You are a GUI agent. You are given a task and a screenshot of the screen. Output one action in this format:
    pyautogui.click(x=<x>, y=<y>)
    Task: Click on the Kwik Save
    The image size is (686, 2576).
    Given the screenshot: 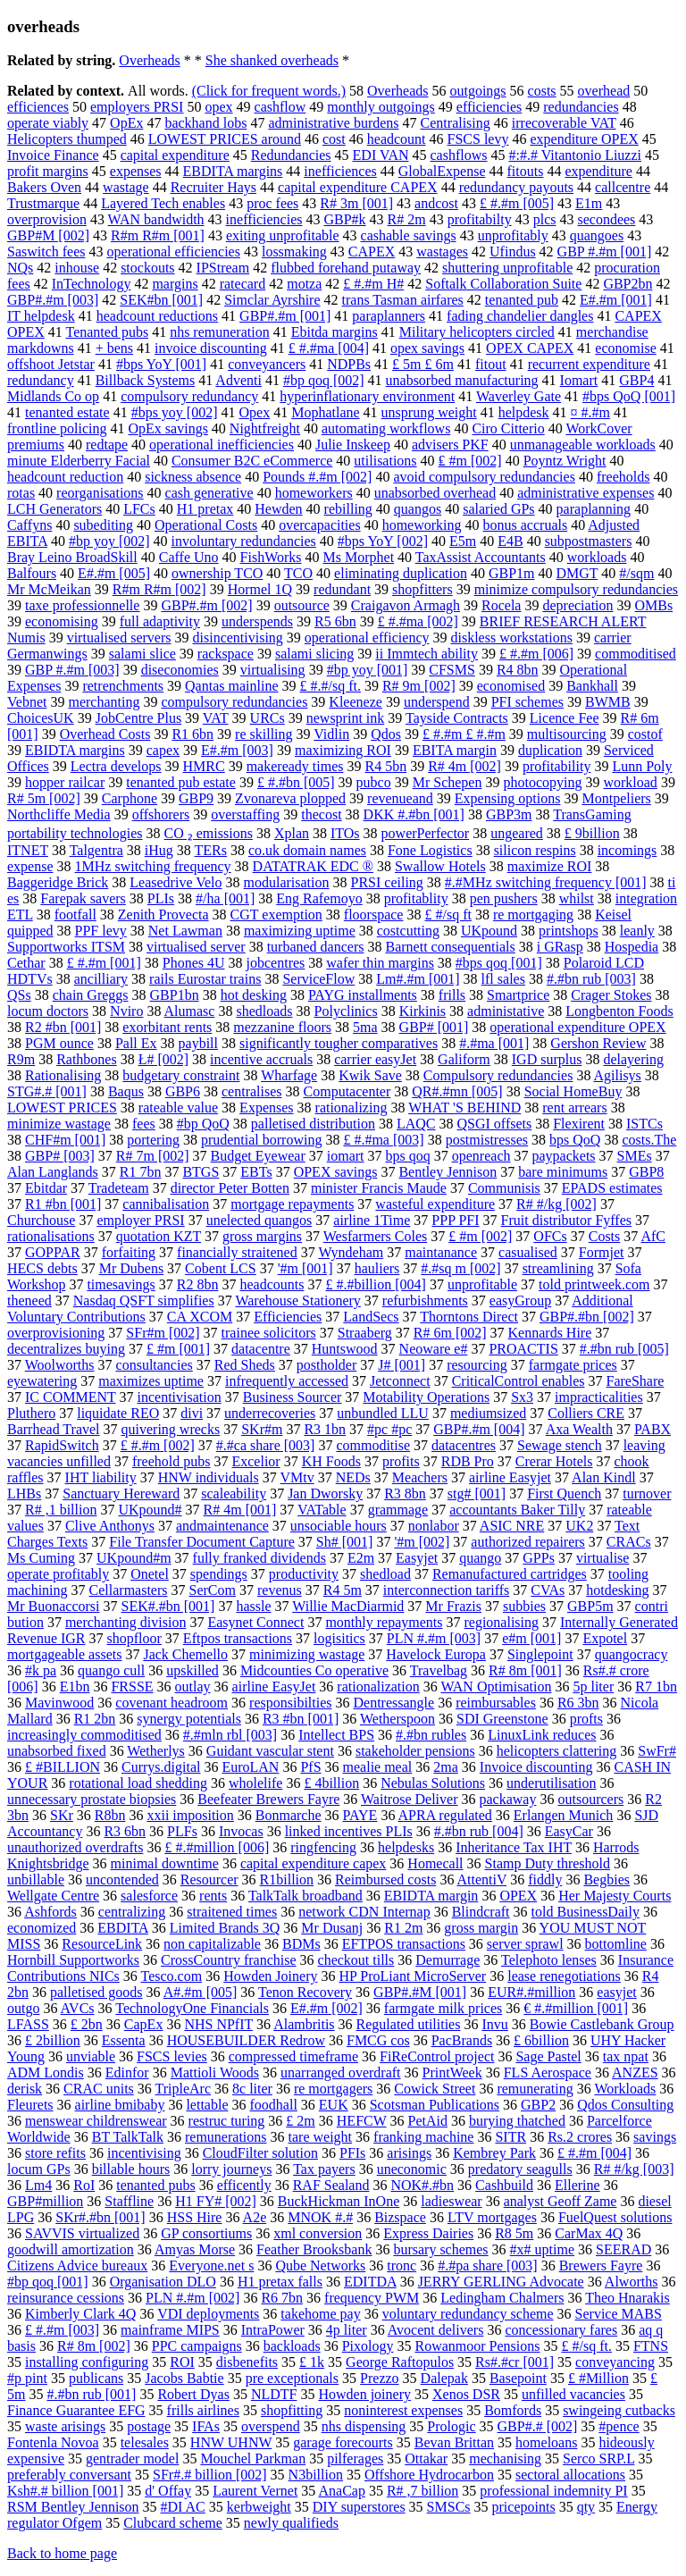 What is the action you would take?
    pyautogui.click(x=370, y=1075)
    